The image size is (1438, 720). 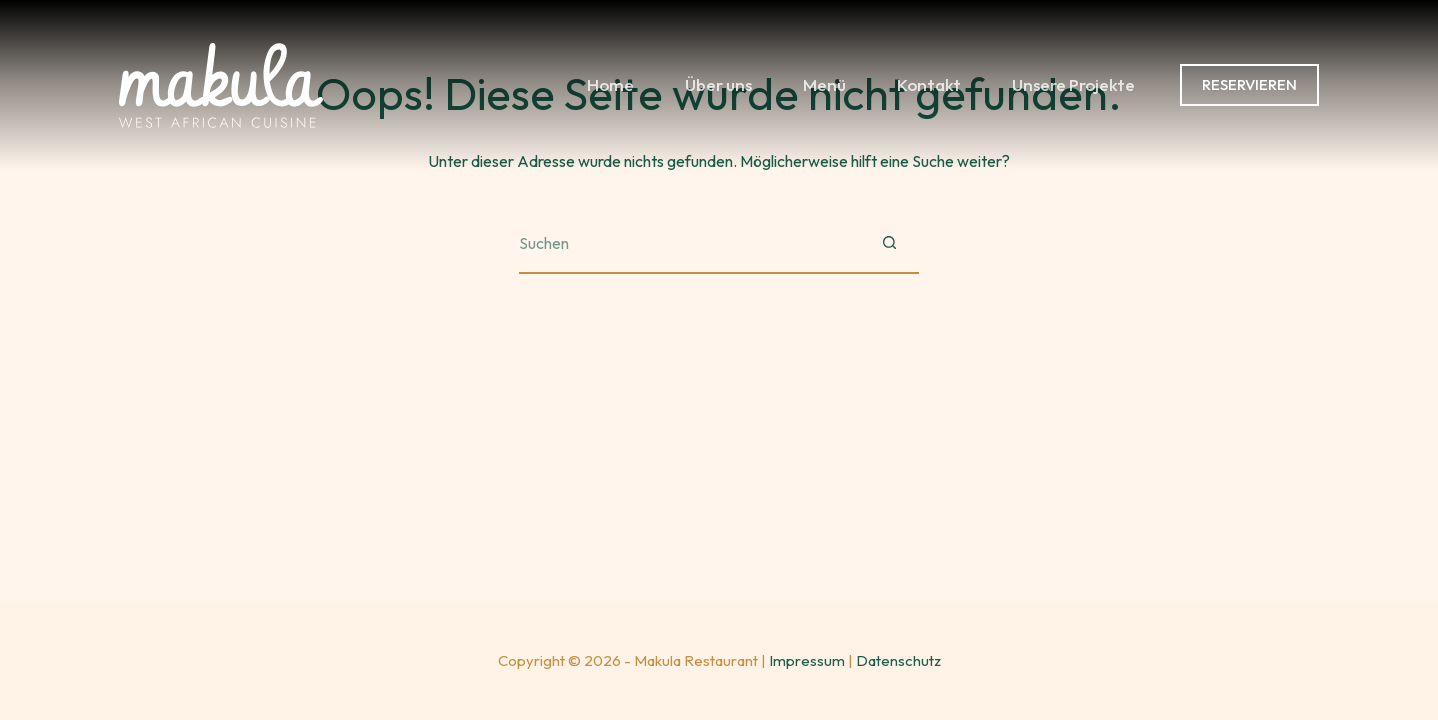 What do you see at coordinates (610, 84) in the screenshot?
I see `Home` at bounding box center [610, 84].